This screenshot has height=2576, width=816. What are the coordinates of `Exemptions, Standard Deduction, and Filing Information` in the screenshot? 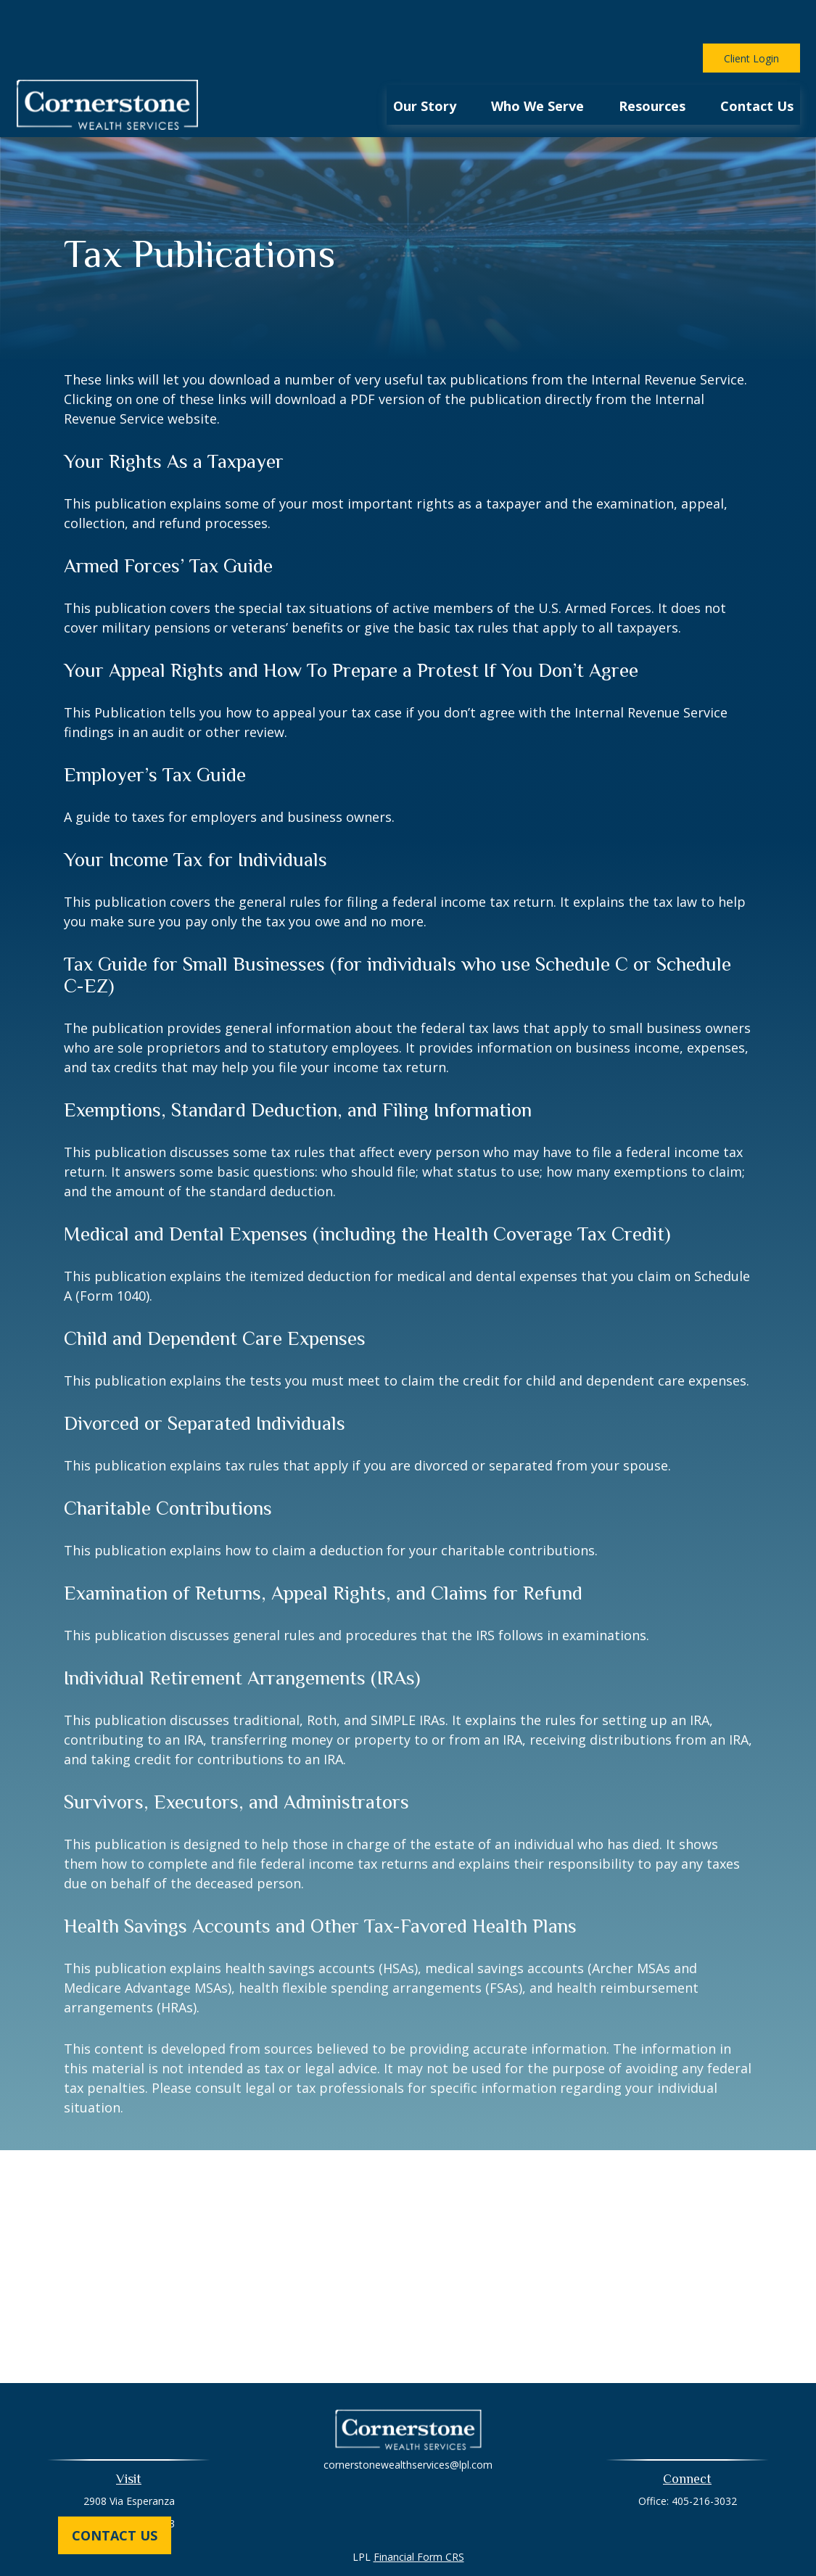 It's located at (298, 1066).